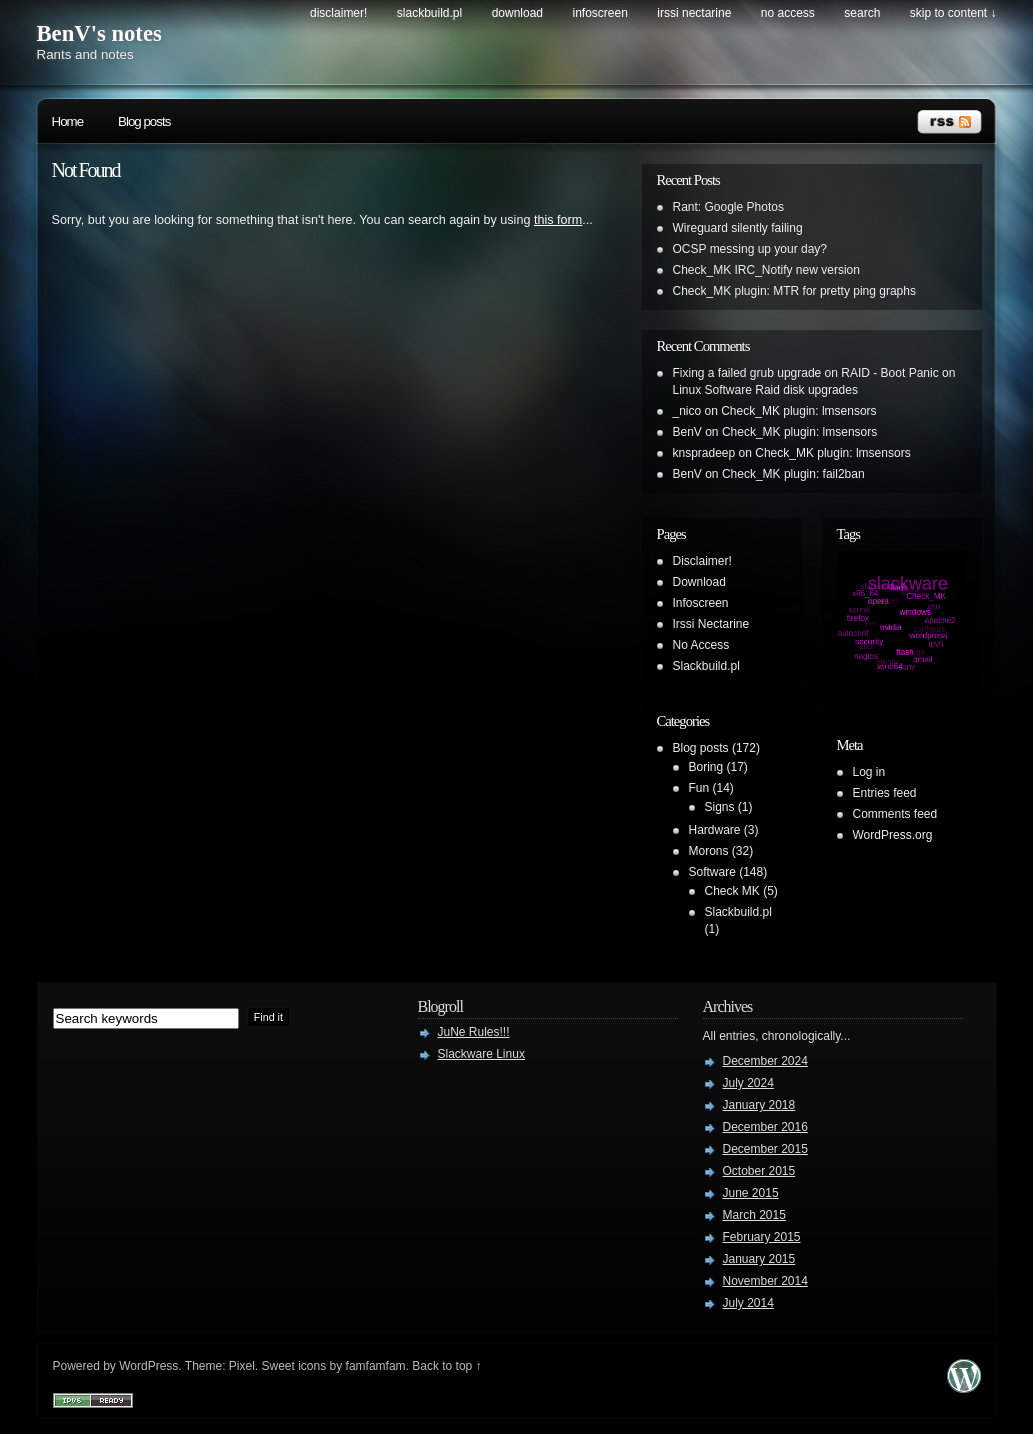 Image resolution: width=1033 pixels, height=1434 pixels. What do you see at coordinates (748, 1083) in the screenshot?
I see `July 2024` at bounding box center [748, 1083].